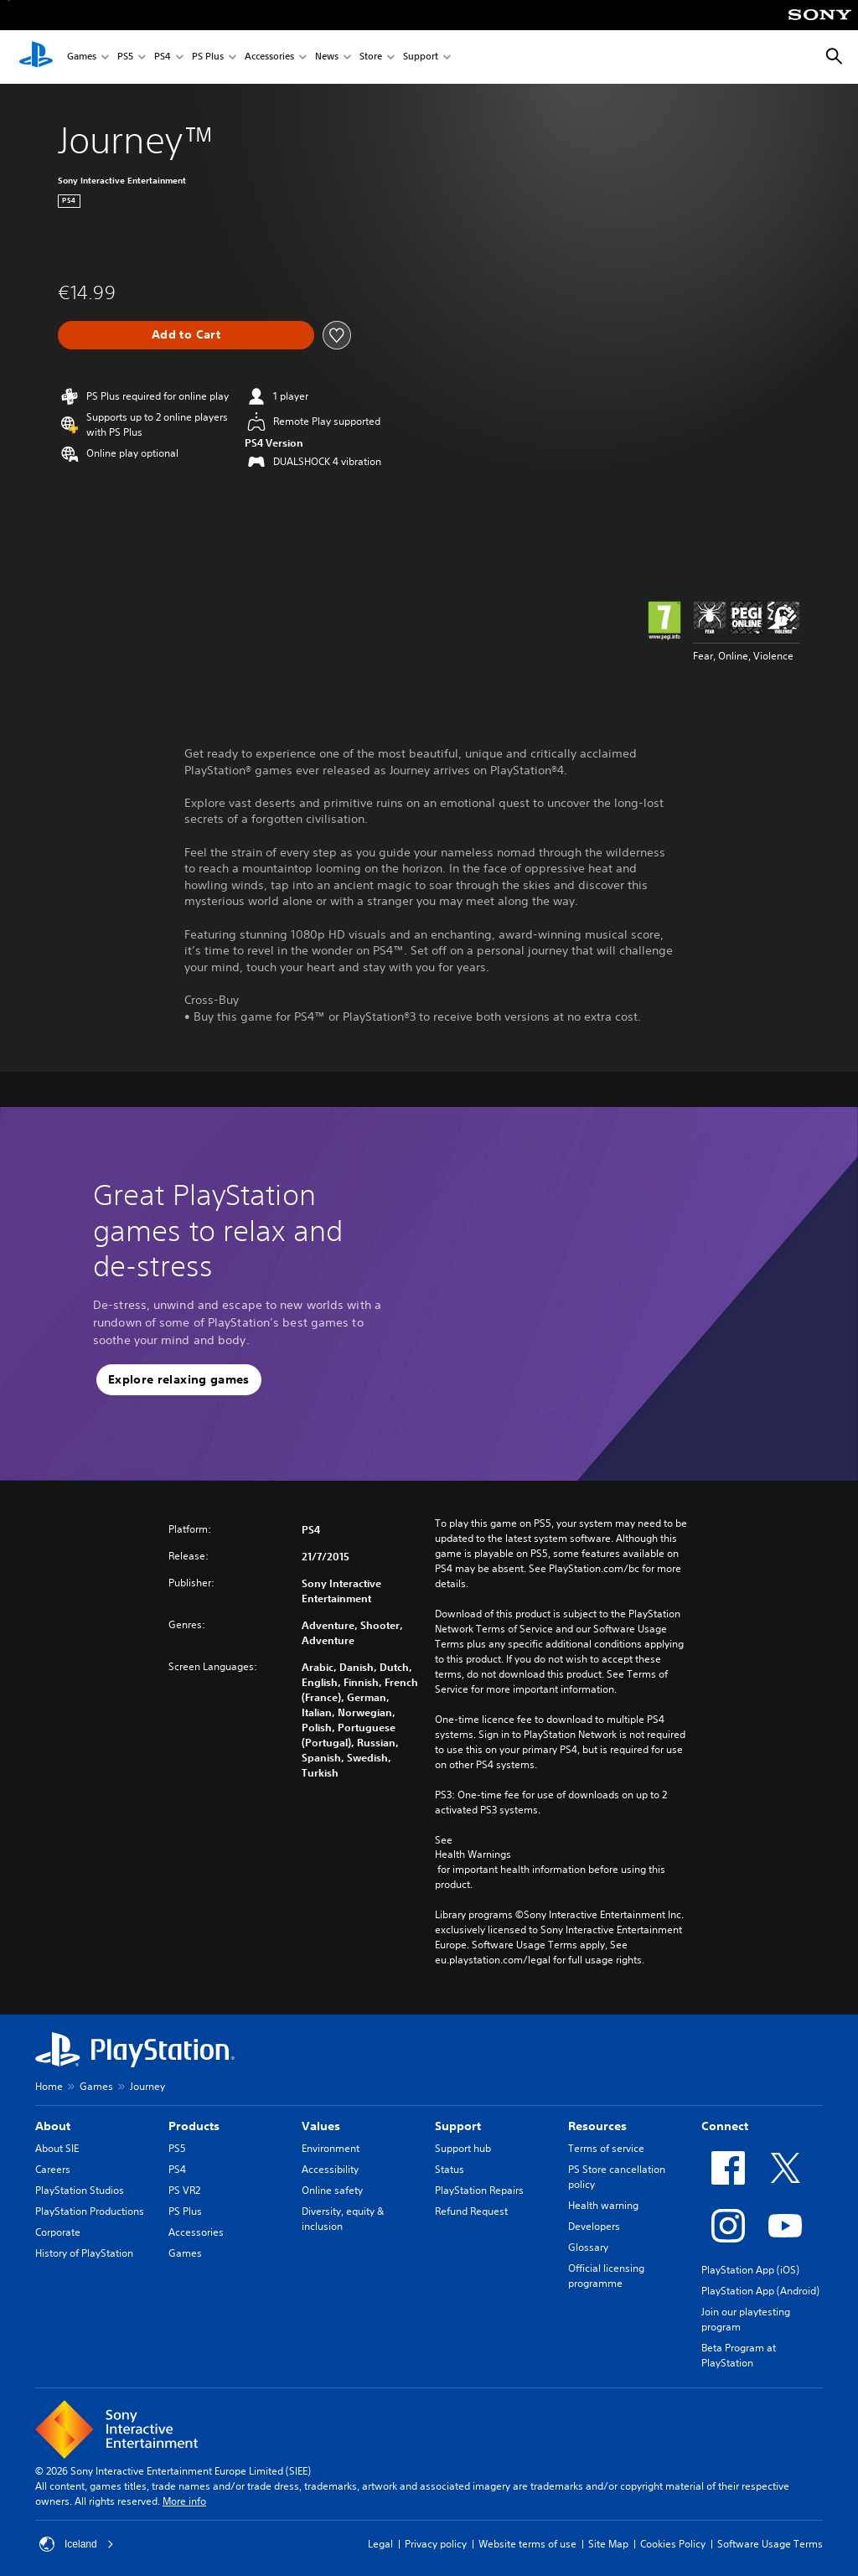 The width and height of the screenshot is (858, 2576). I want to click on Environment, so click(330, 2148).